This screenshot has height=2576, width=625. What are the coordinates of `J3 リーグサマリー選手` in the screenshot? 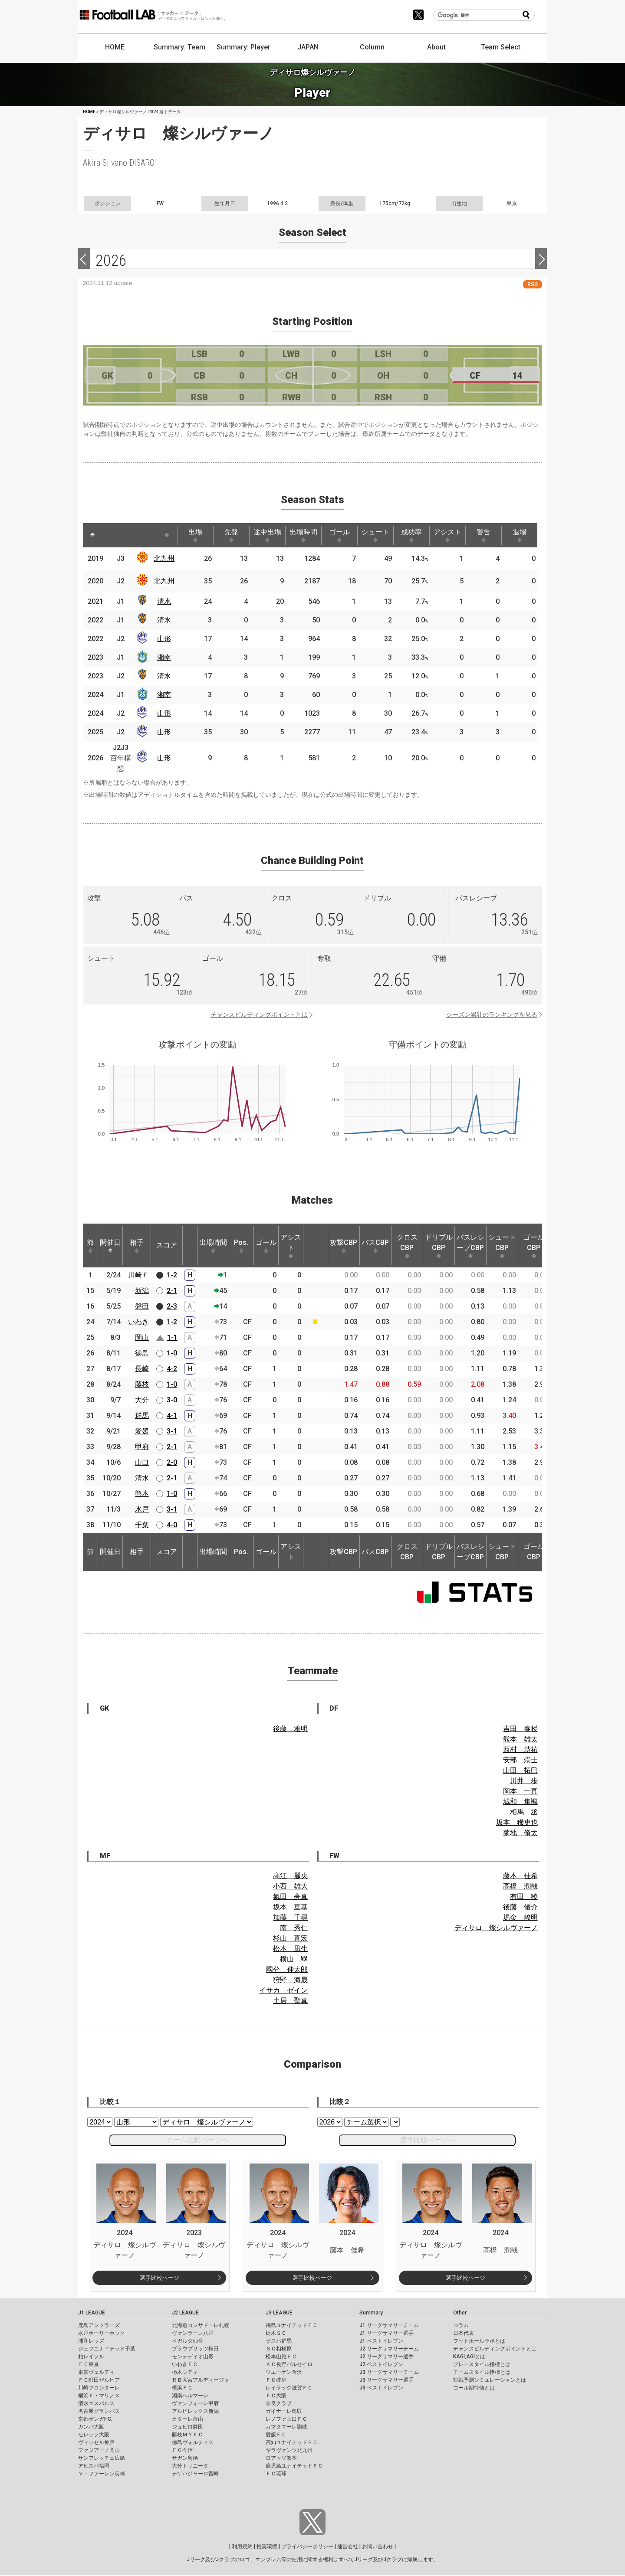 It's located at (386, 2380).